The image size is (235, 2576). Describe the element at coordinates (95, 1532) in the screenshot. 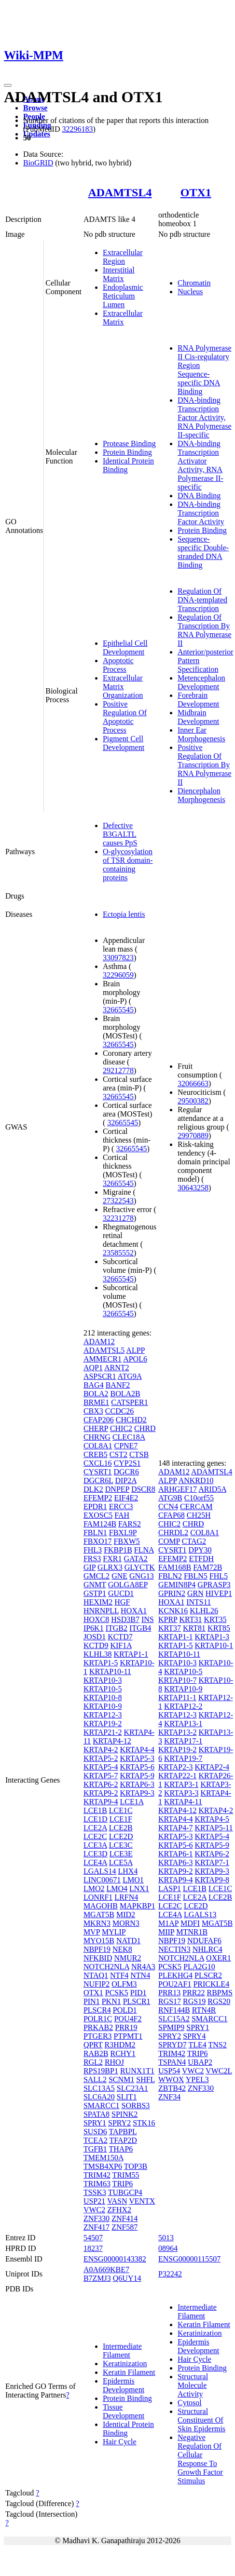

I see `FBLN1` at that location.